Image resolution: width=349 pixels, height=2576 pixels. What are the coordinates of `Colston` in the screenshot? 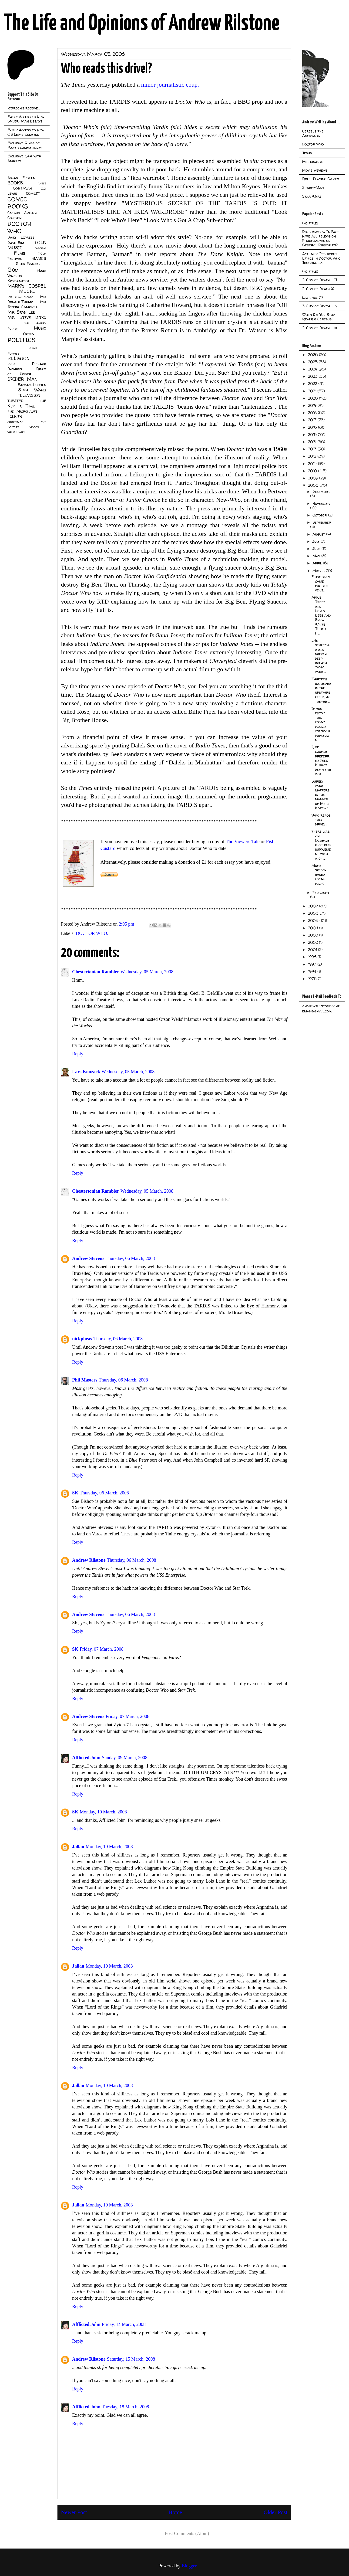 It's located at (14, 217).